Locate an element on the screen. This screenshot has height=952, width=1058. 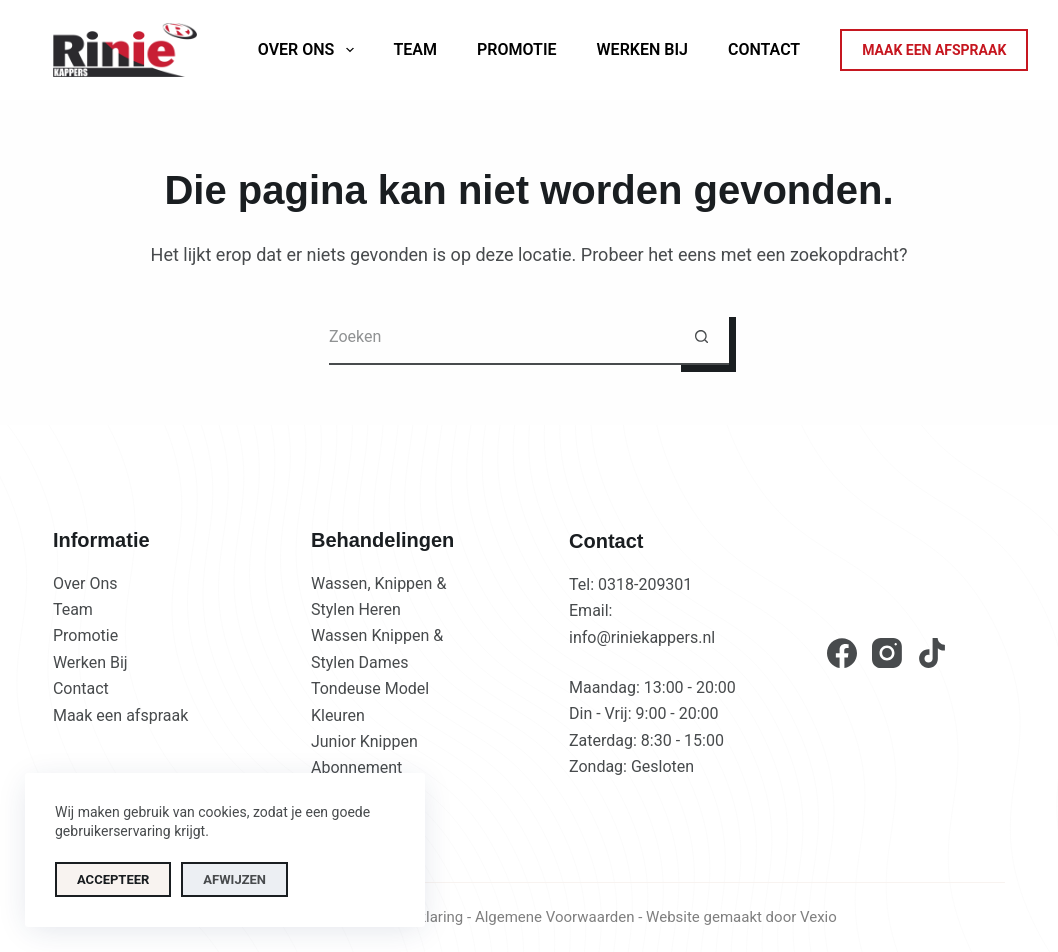
Werken Bij is located at coordinates (642, 49).